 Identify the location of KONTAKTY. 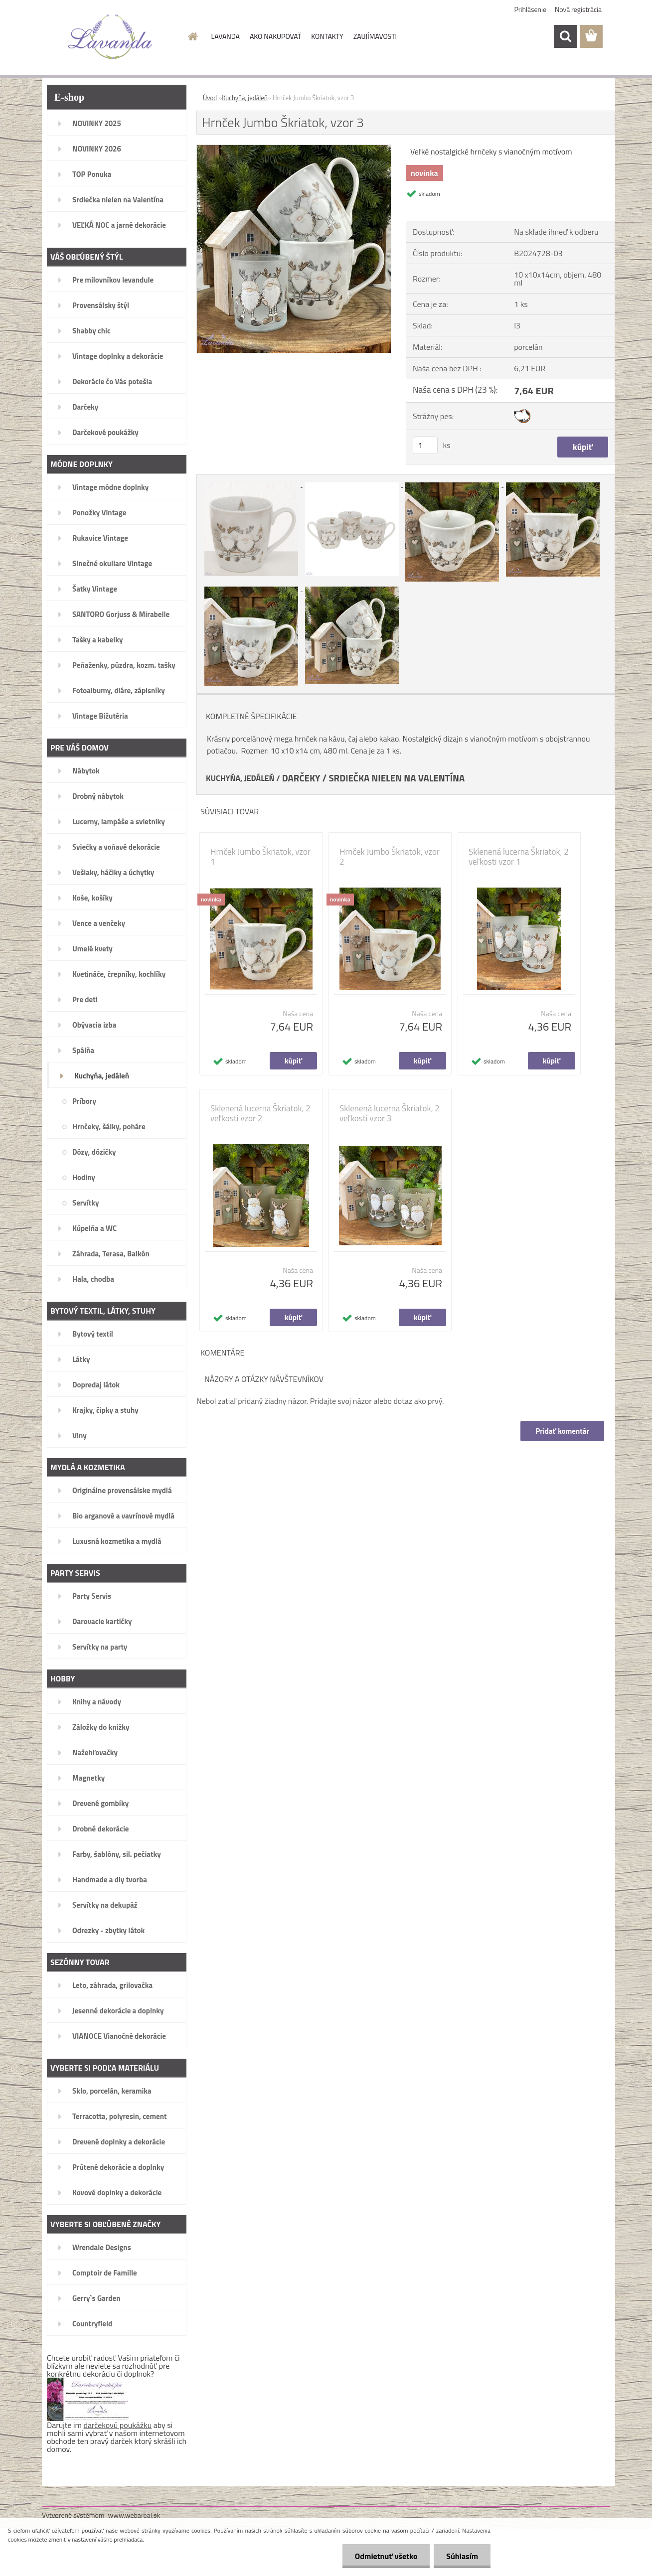
(327, 36).